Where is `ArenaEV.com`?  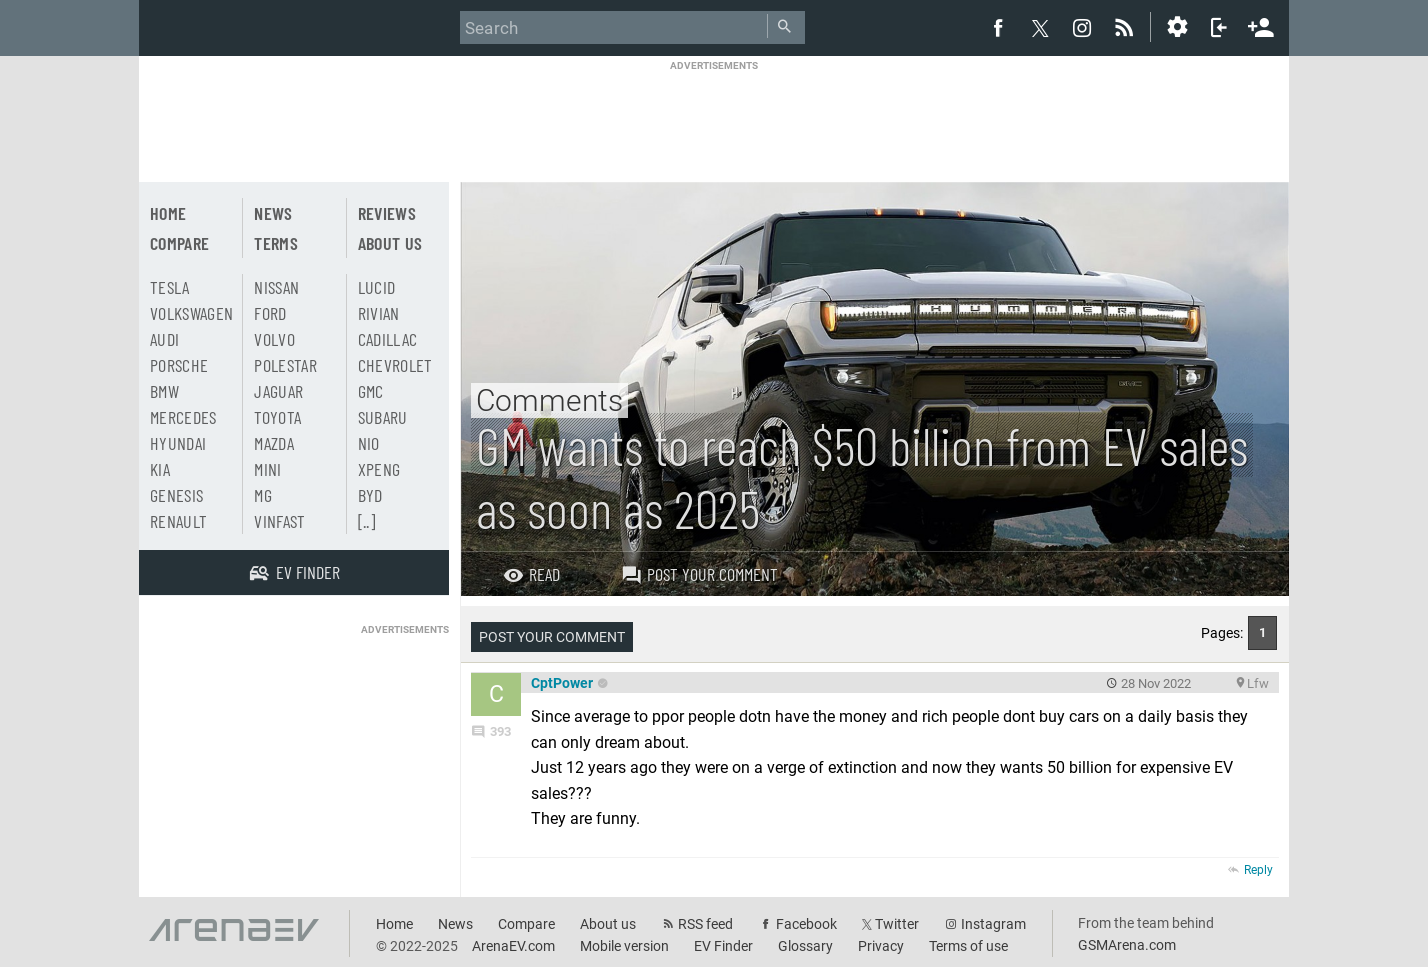 ArenaEV.com is located at coordinates (513, 946).